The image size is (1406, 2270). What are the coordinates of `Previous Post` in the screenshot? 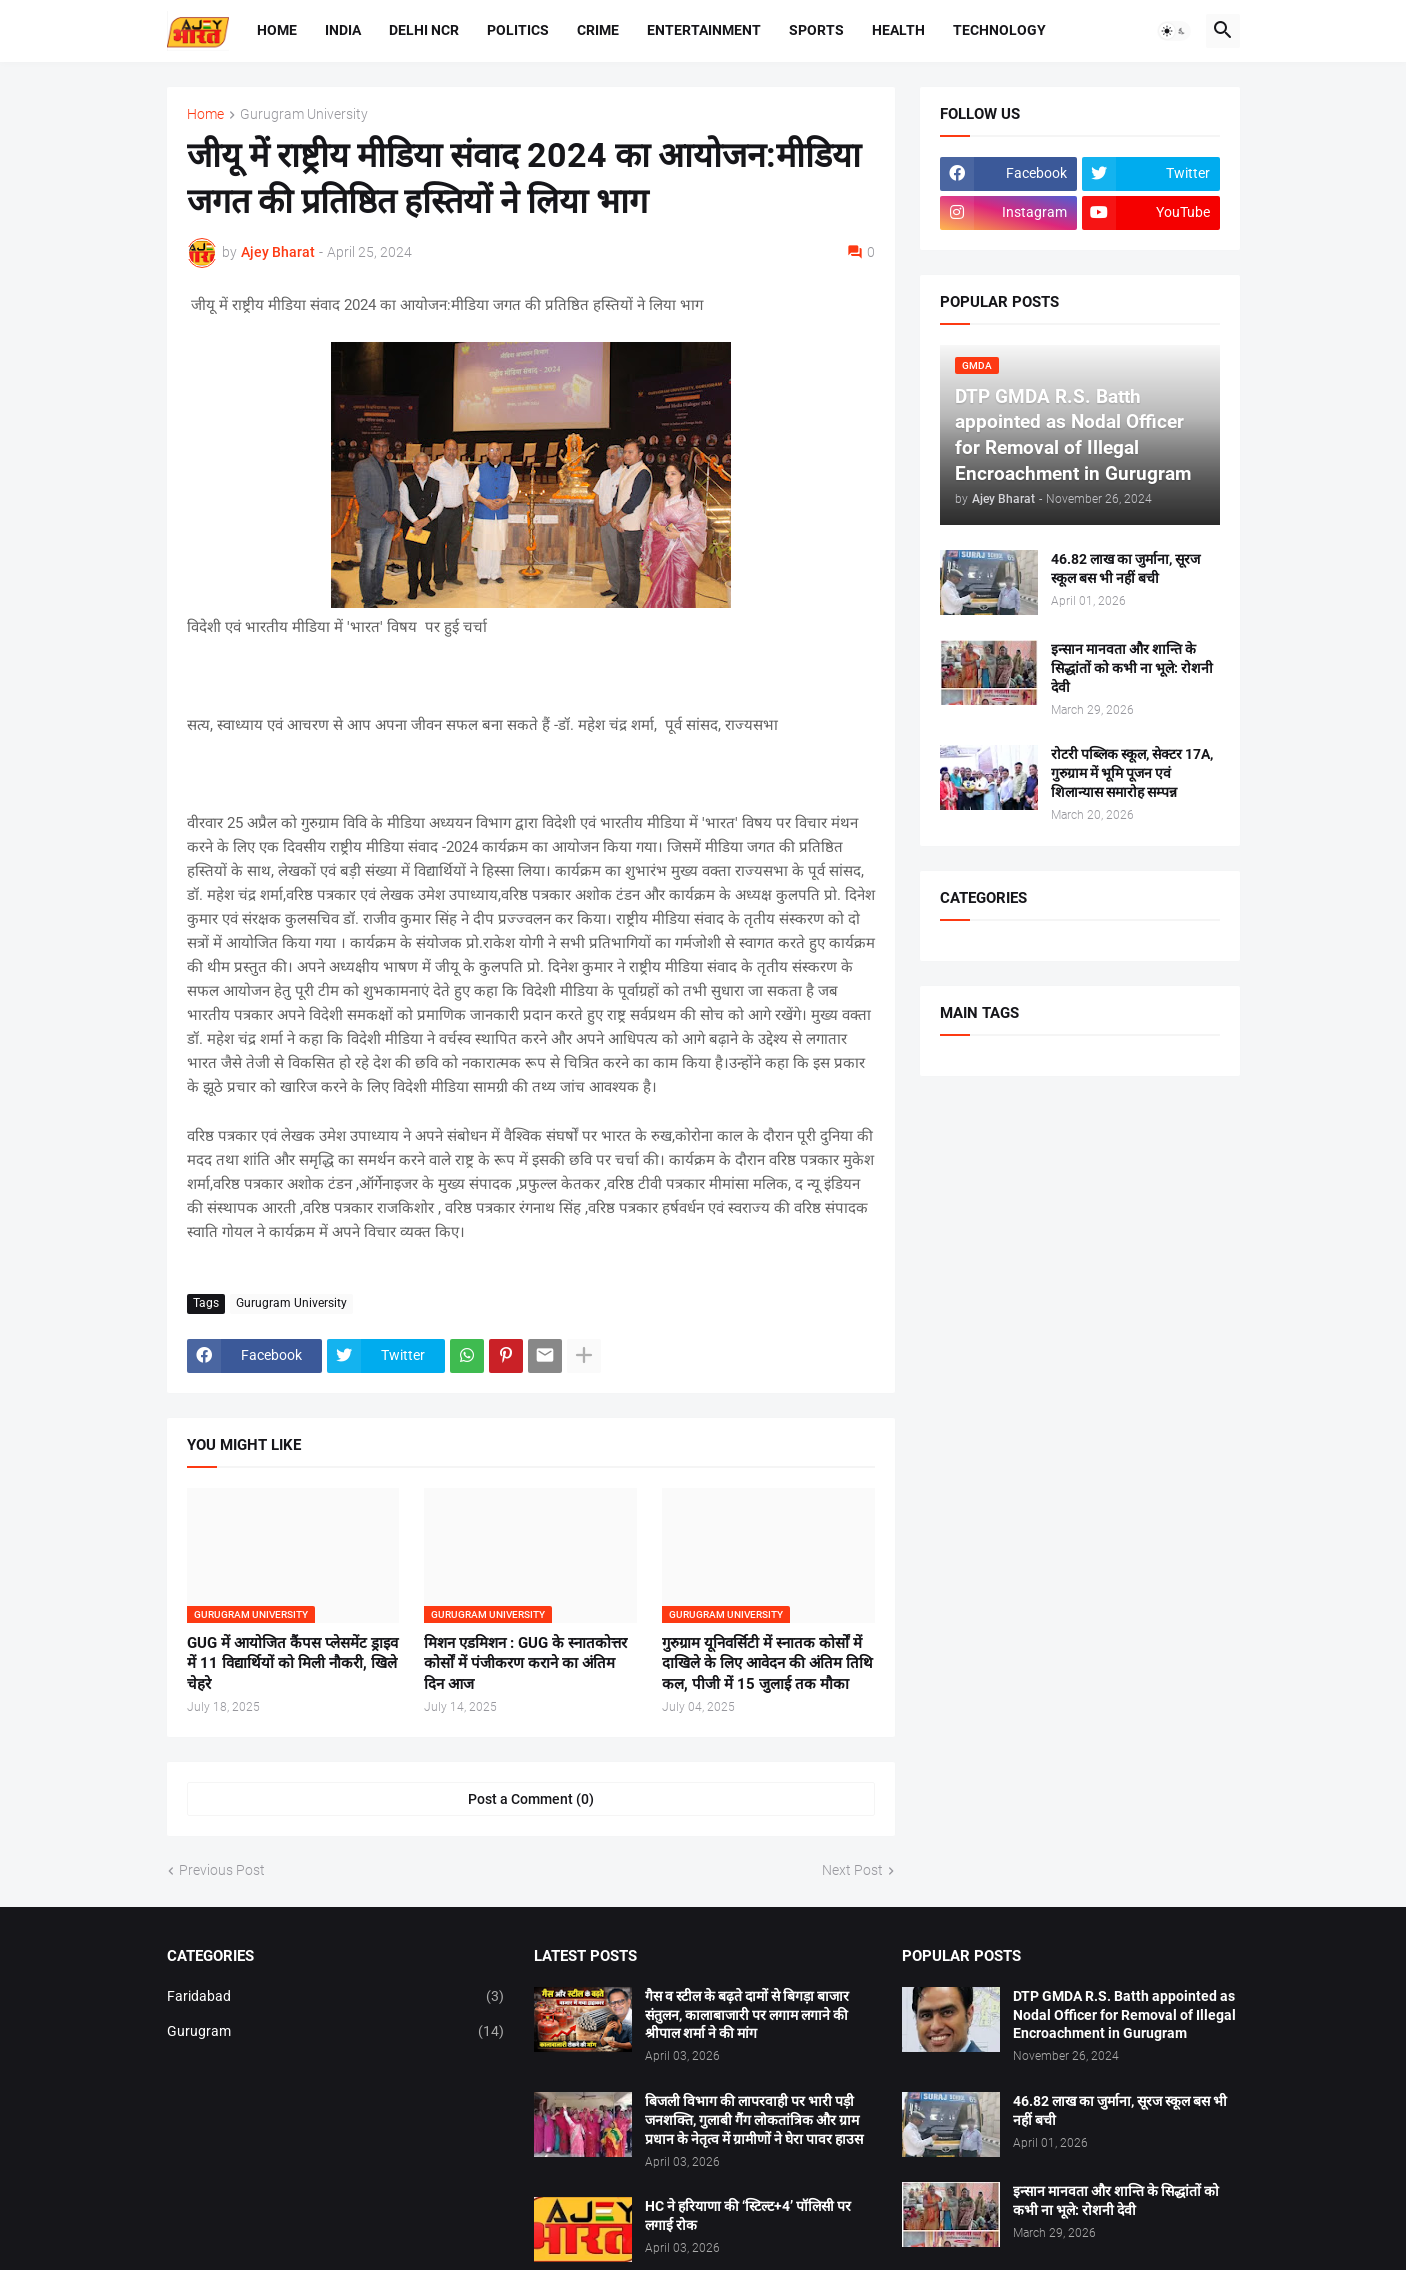 It's located at (222, 1870).